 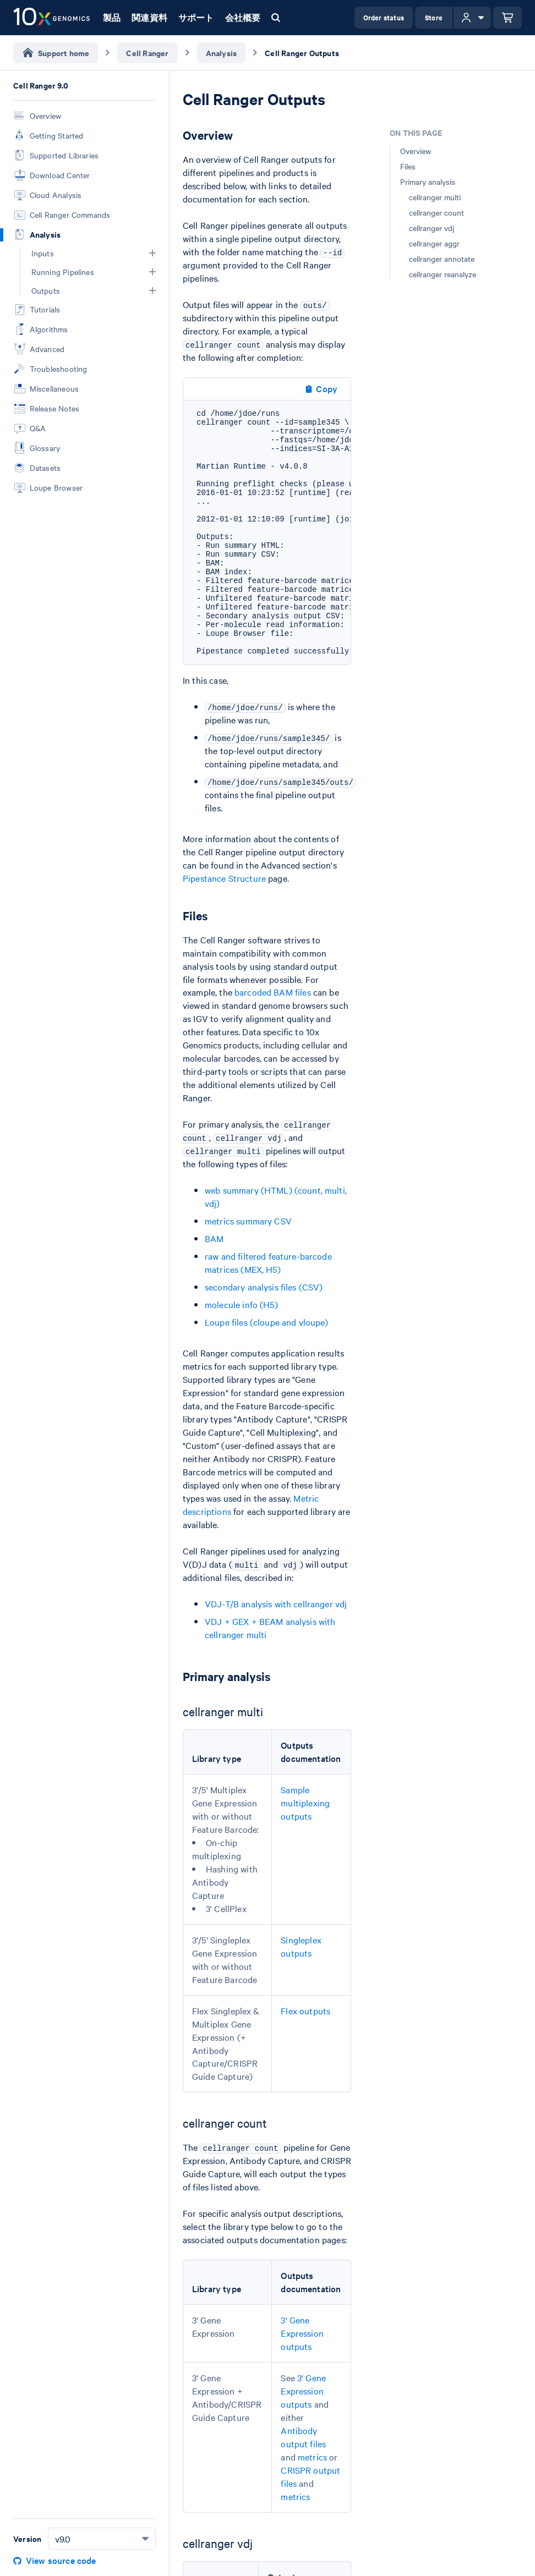 I want to click on BAM, so click(x=214, y=1238).